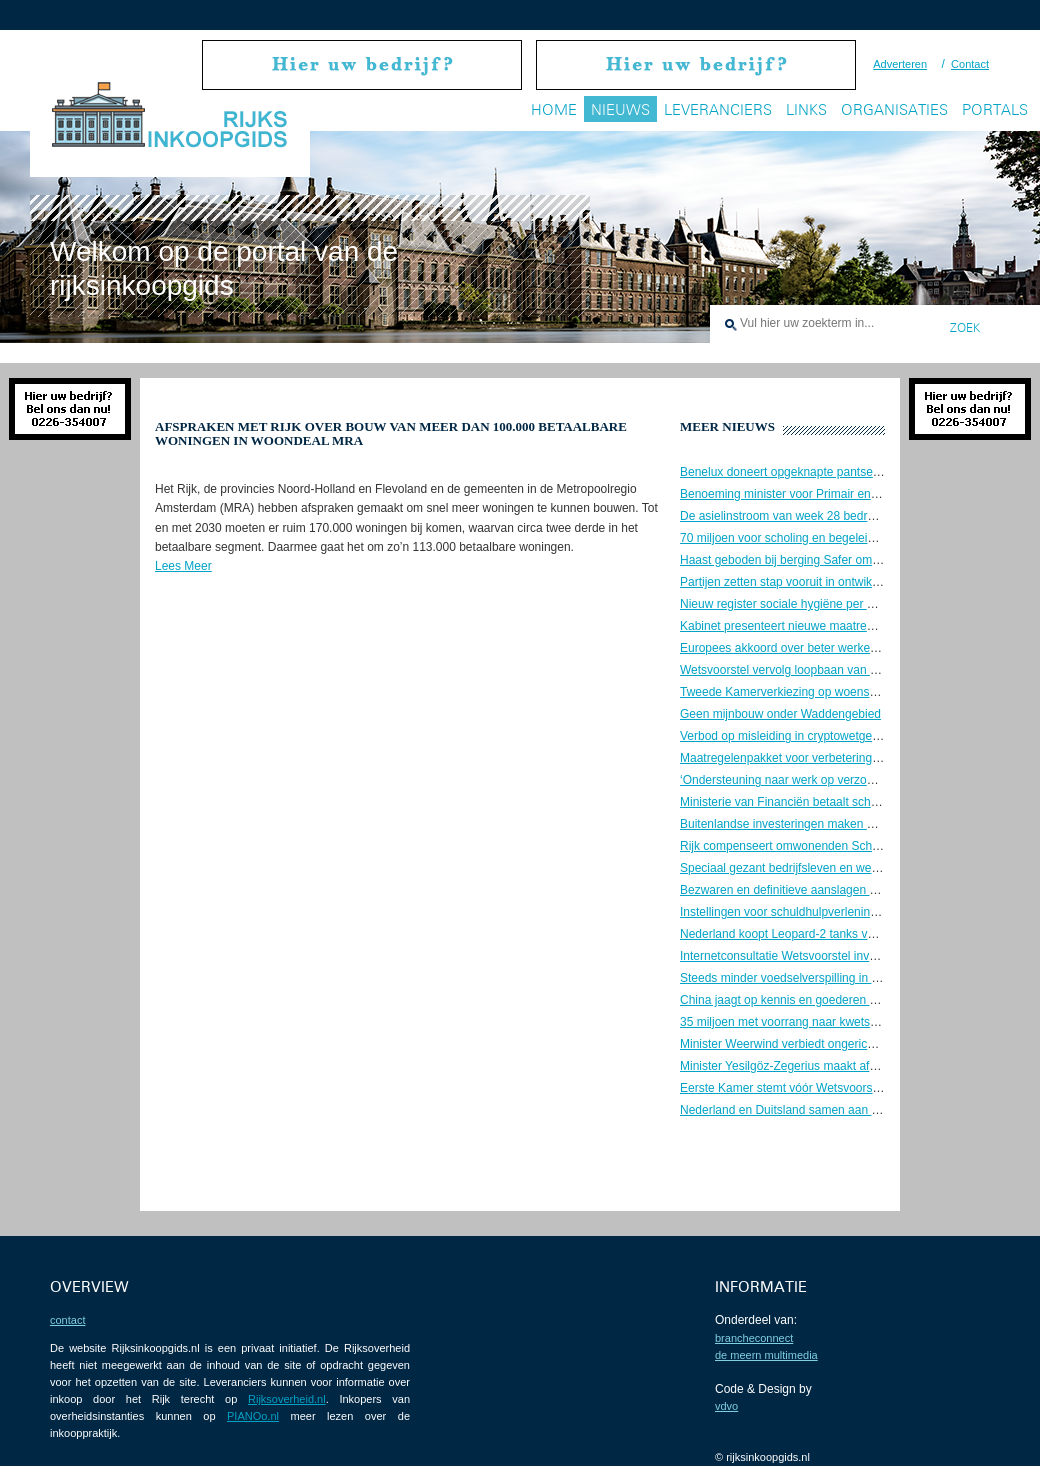 The height and width of the screenshot is (1466, 1040). I want to click on PIANOo.nl, so click(253, 1416).